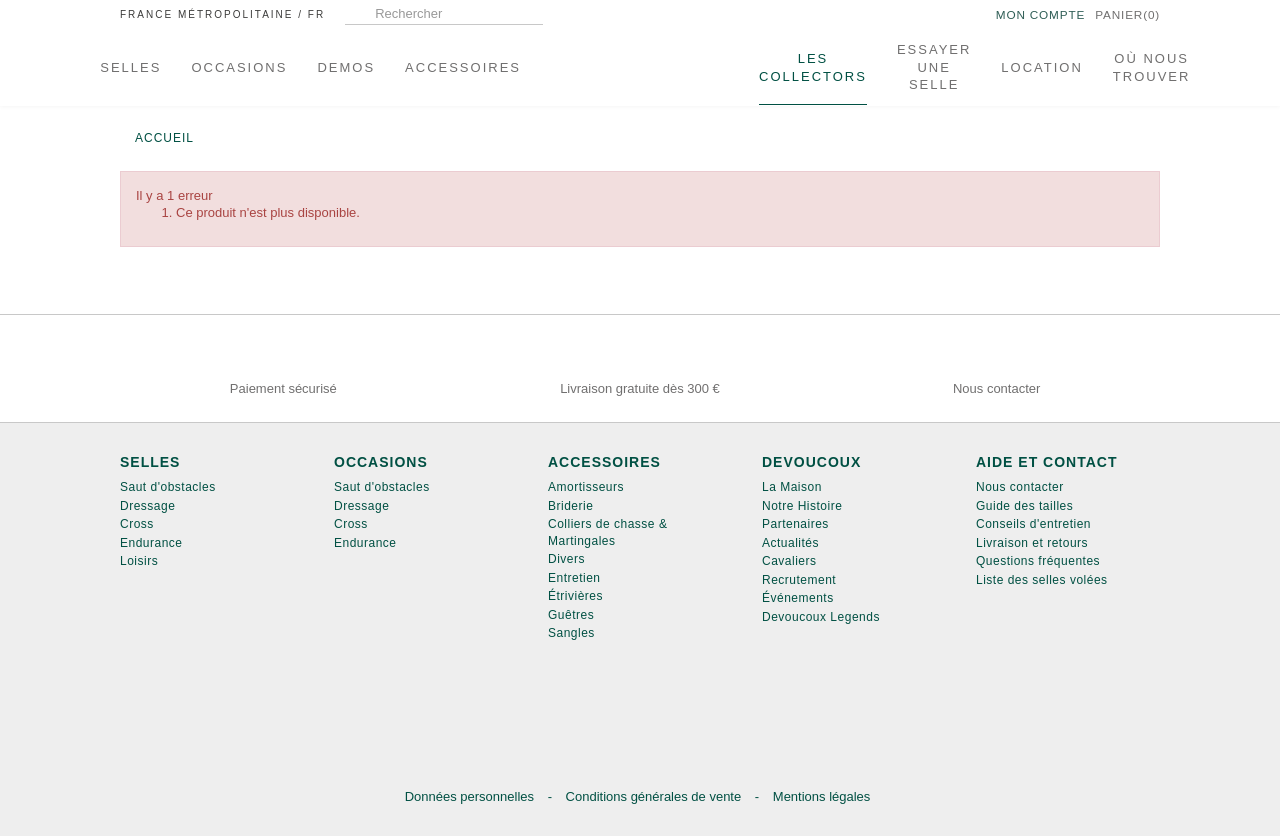 The width and height of the screenshot is (1280, 836). Describe the element at coordinates (1020, 487) in the screenshot. I see `Nous contacter` at that location.